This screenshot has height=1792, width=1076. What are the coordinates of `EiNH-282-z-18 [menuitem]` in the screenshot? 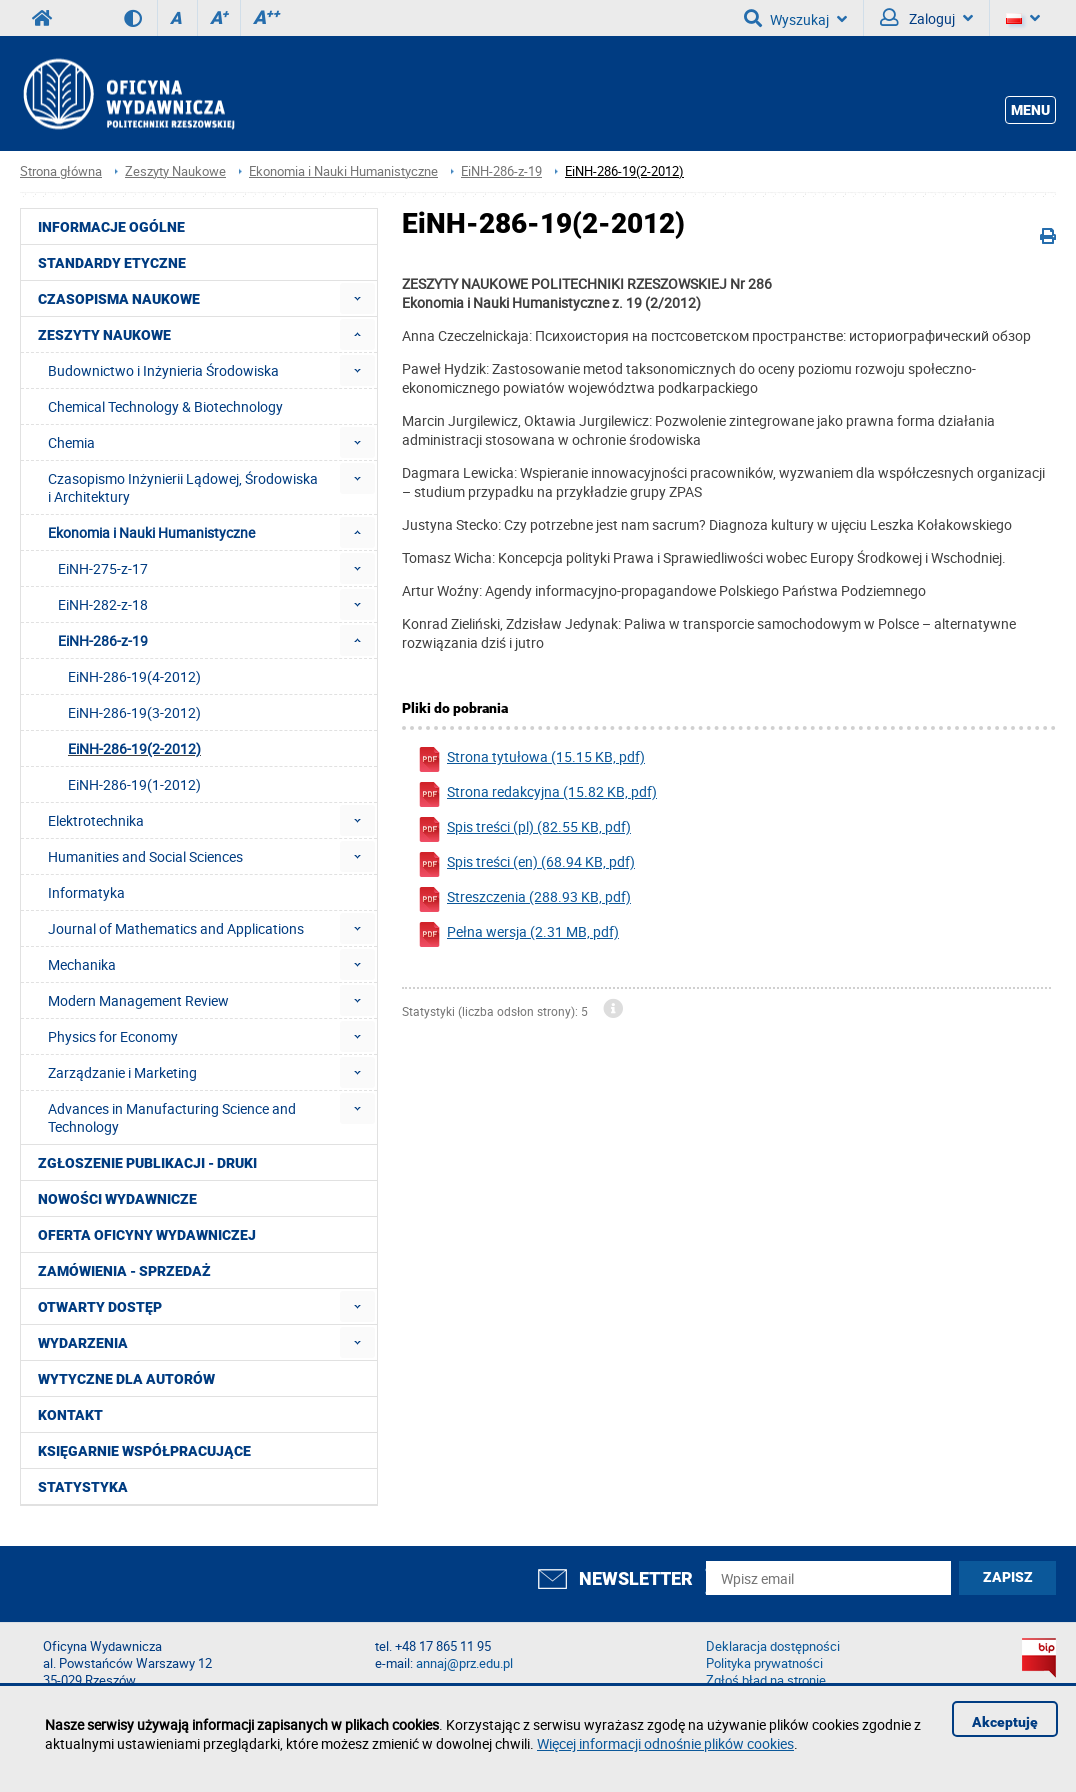 It's located at (103, 604).